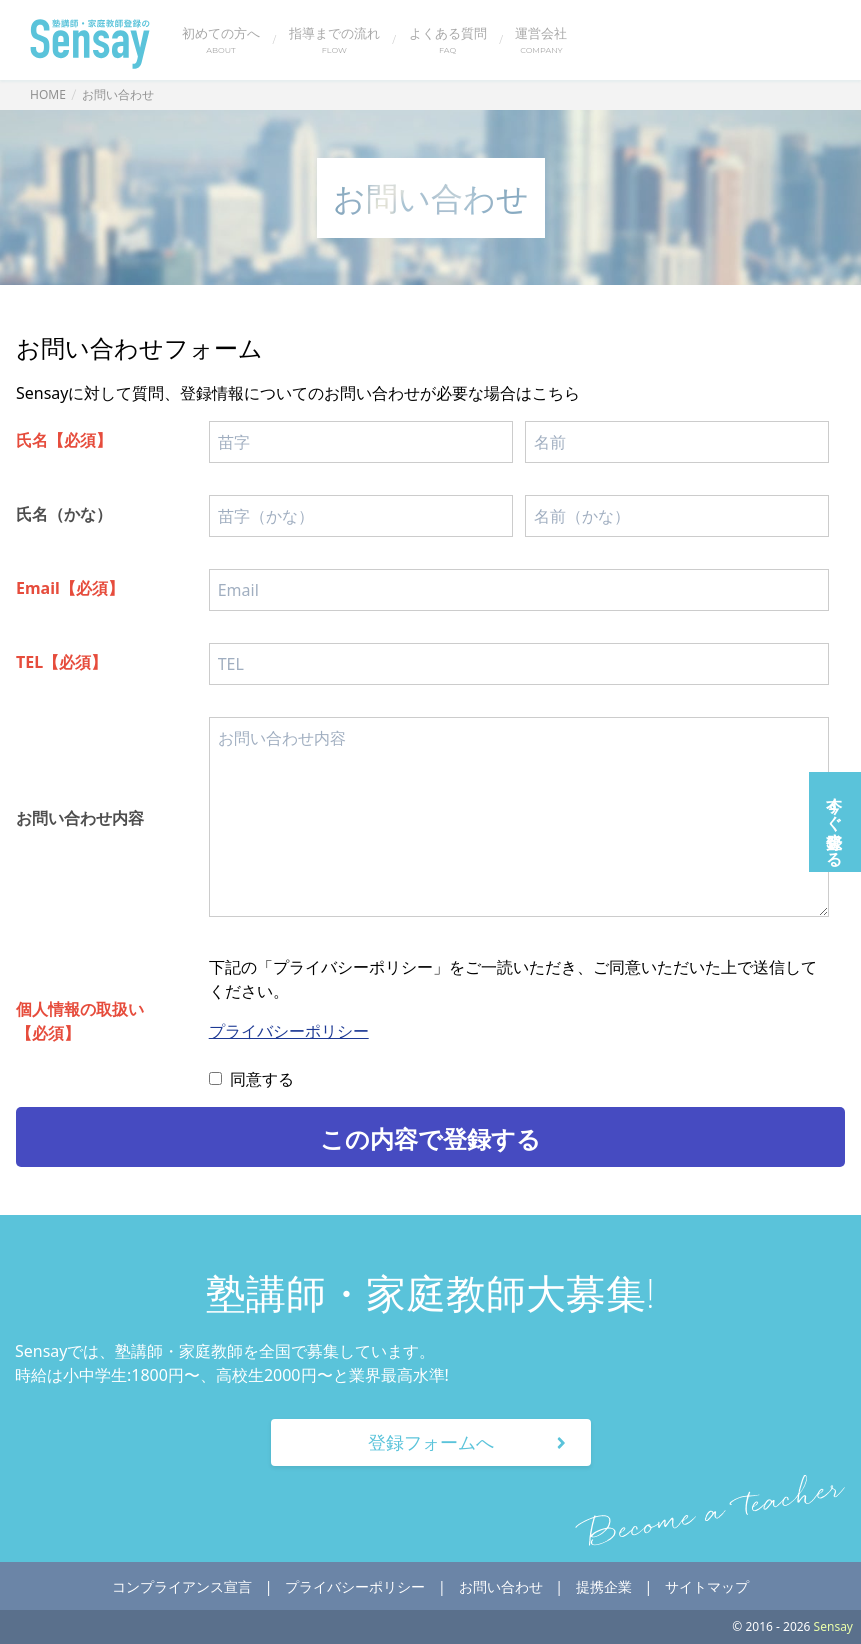  Describe the element at coordinates (832, 1626) in the screenshot. I see `Sensay` at that location.